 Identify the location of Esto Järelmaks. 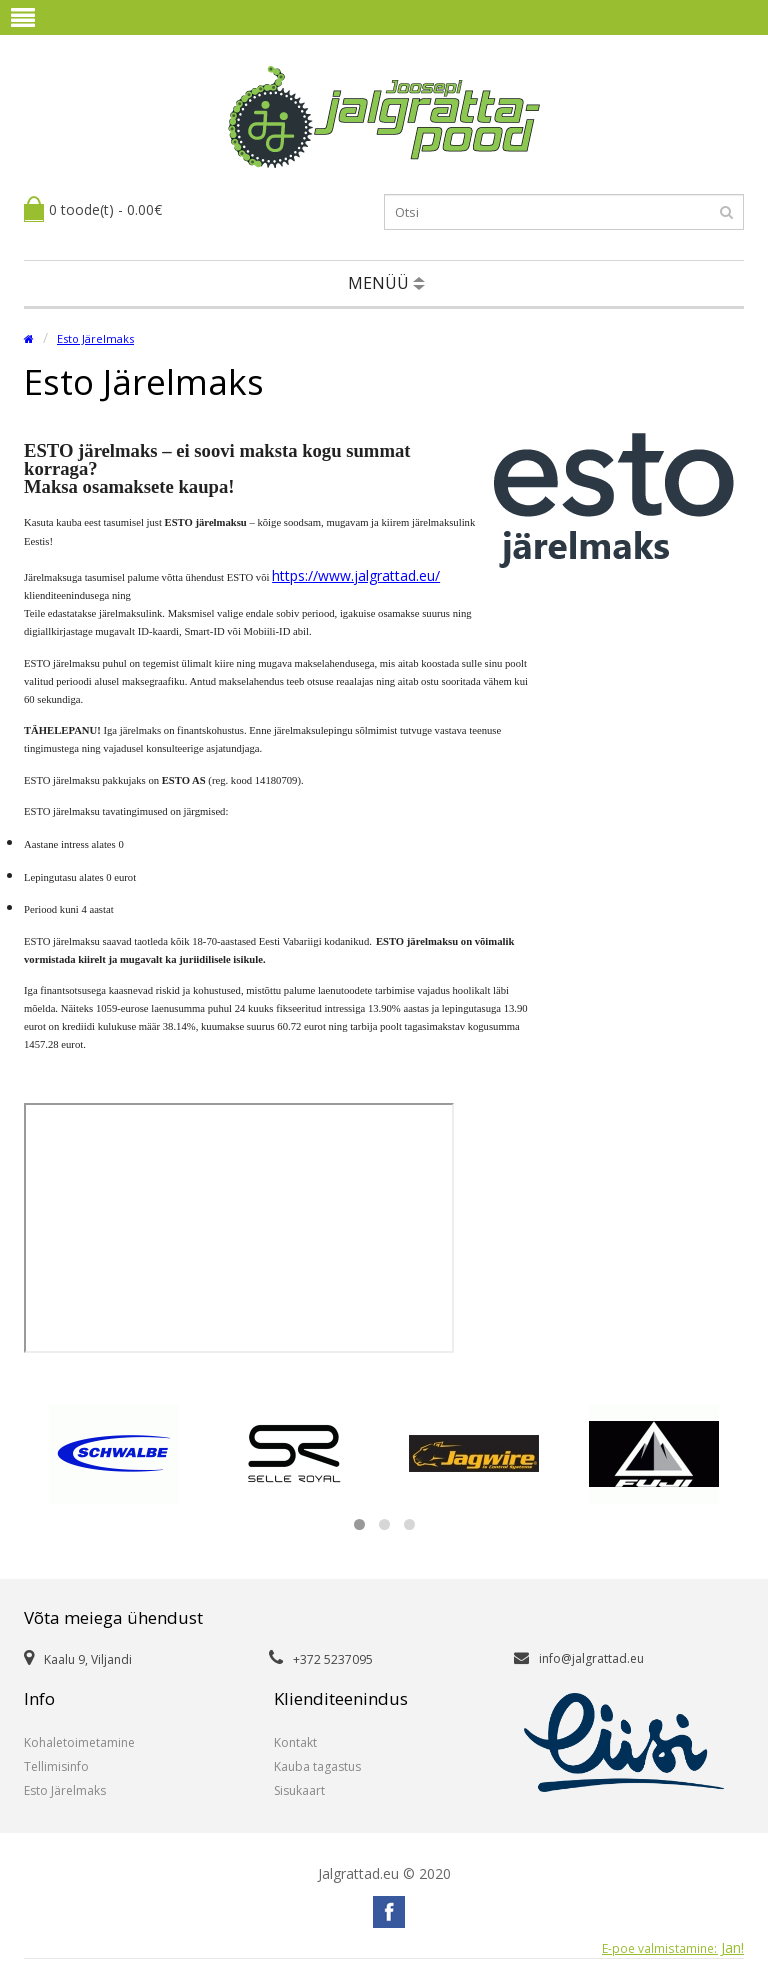
(95, 338).